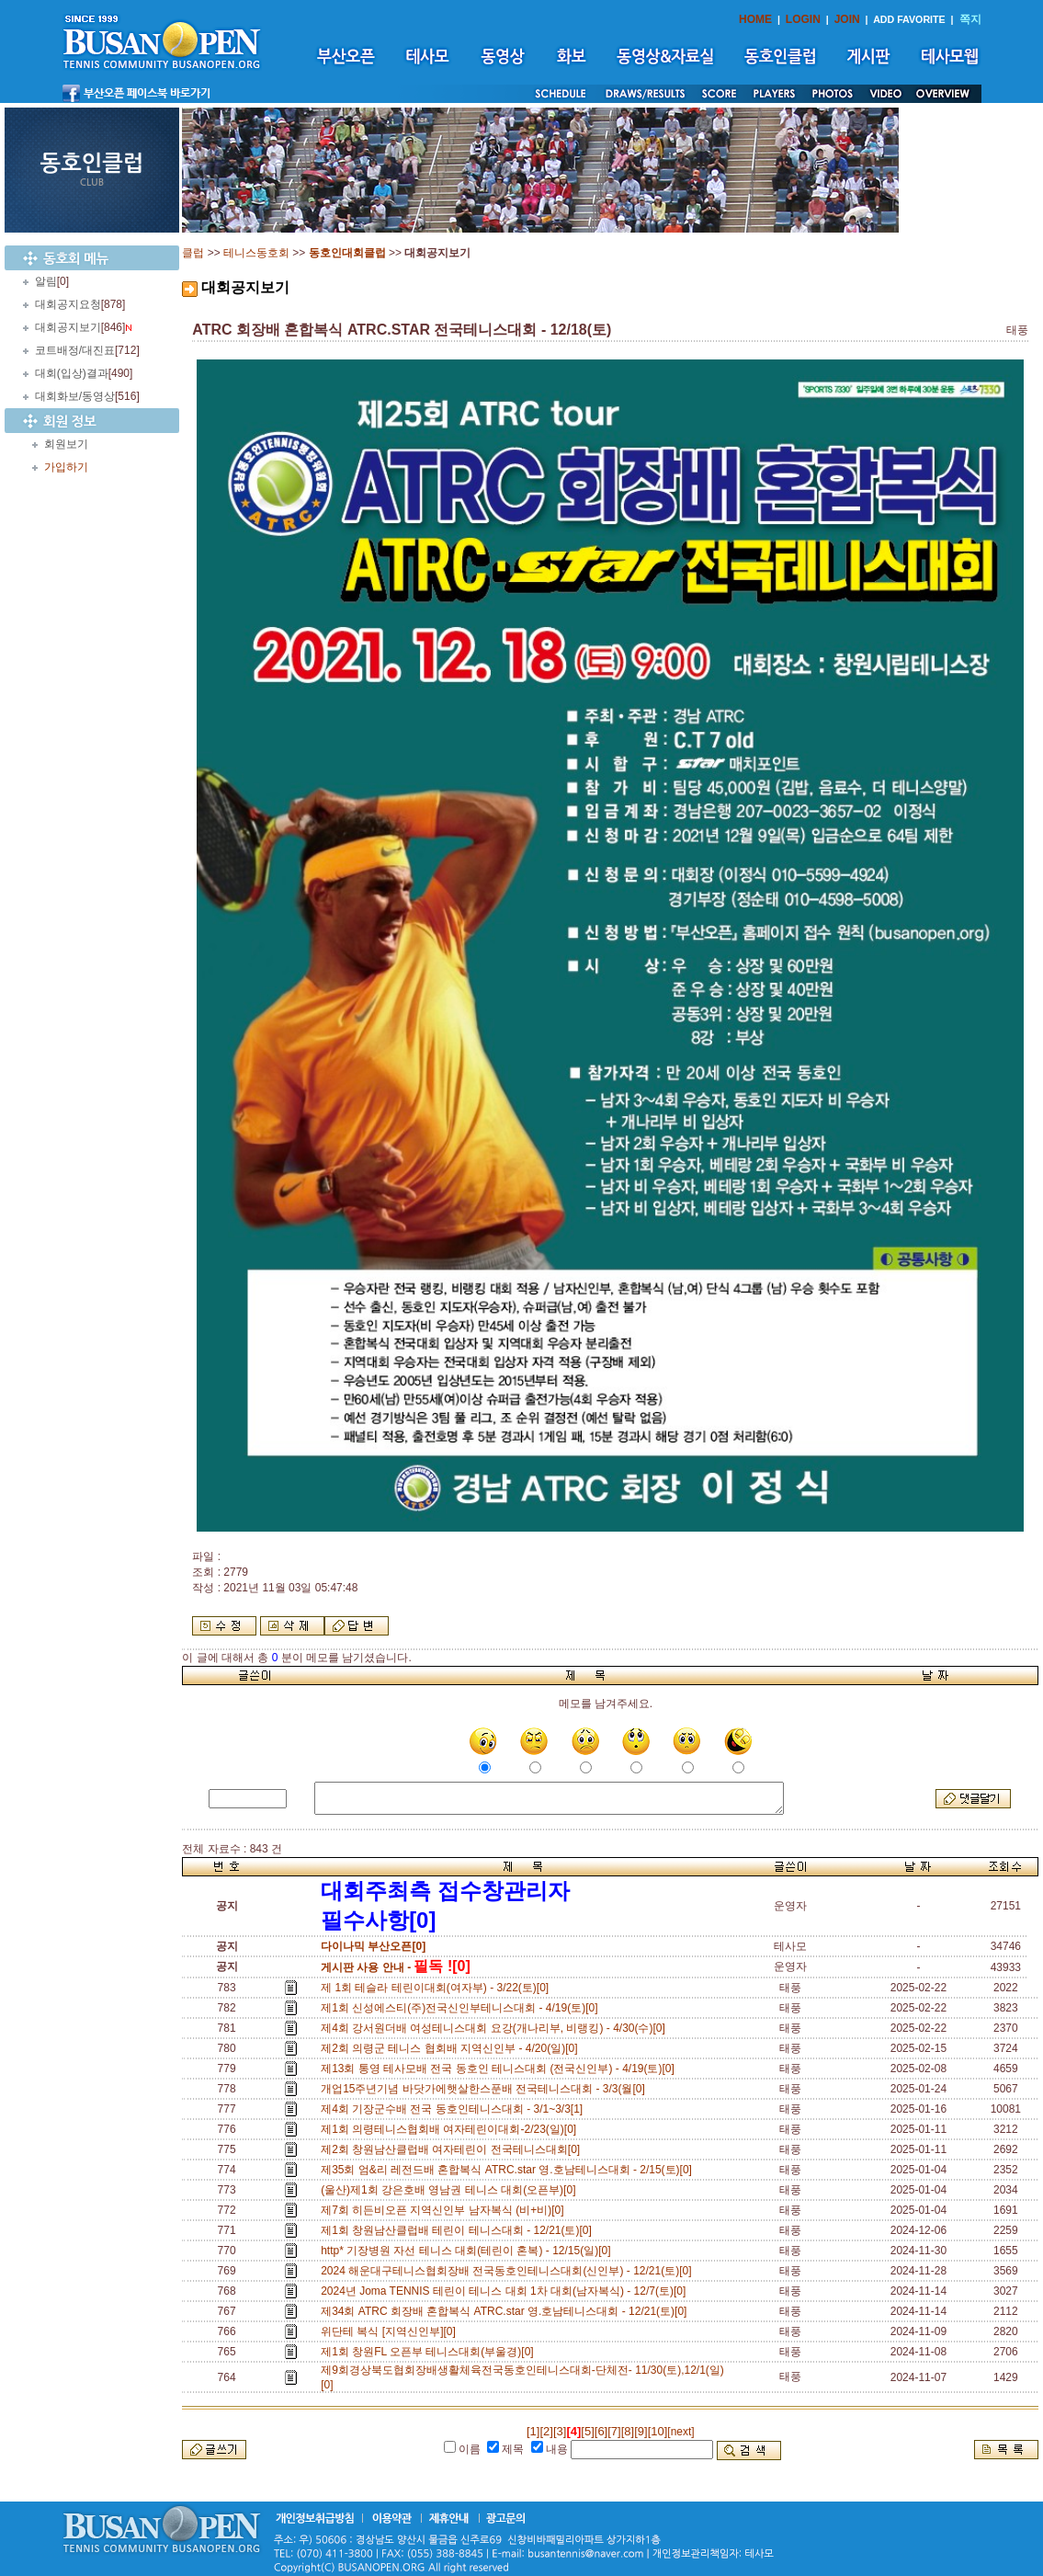 This screenshot has width=1043, height=2576. Describe the element at coordinates (486, 2088) in the screenshot. I see `개업15주년기념 바닷가에햇살한스푼배 전국테니스대회 - 3/3(월[0]` at that location.